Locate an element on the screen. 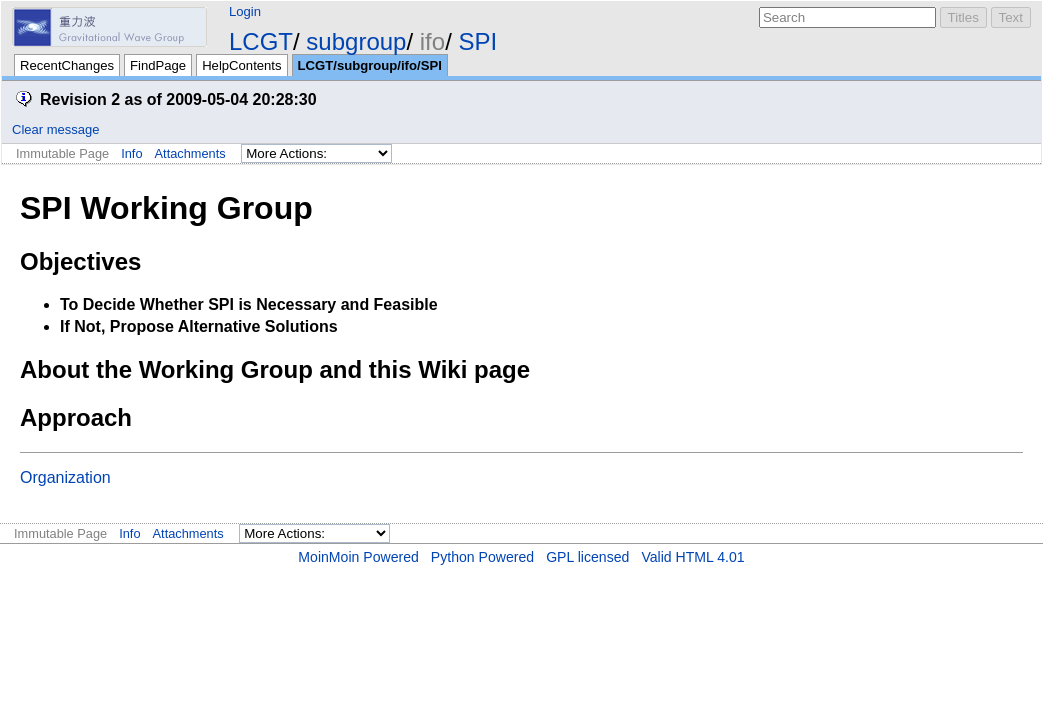 This screenshot has height=720, width=1043. subgroup is located at coordinates (356, 41).